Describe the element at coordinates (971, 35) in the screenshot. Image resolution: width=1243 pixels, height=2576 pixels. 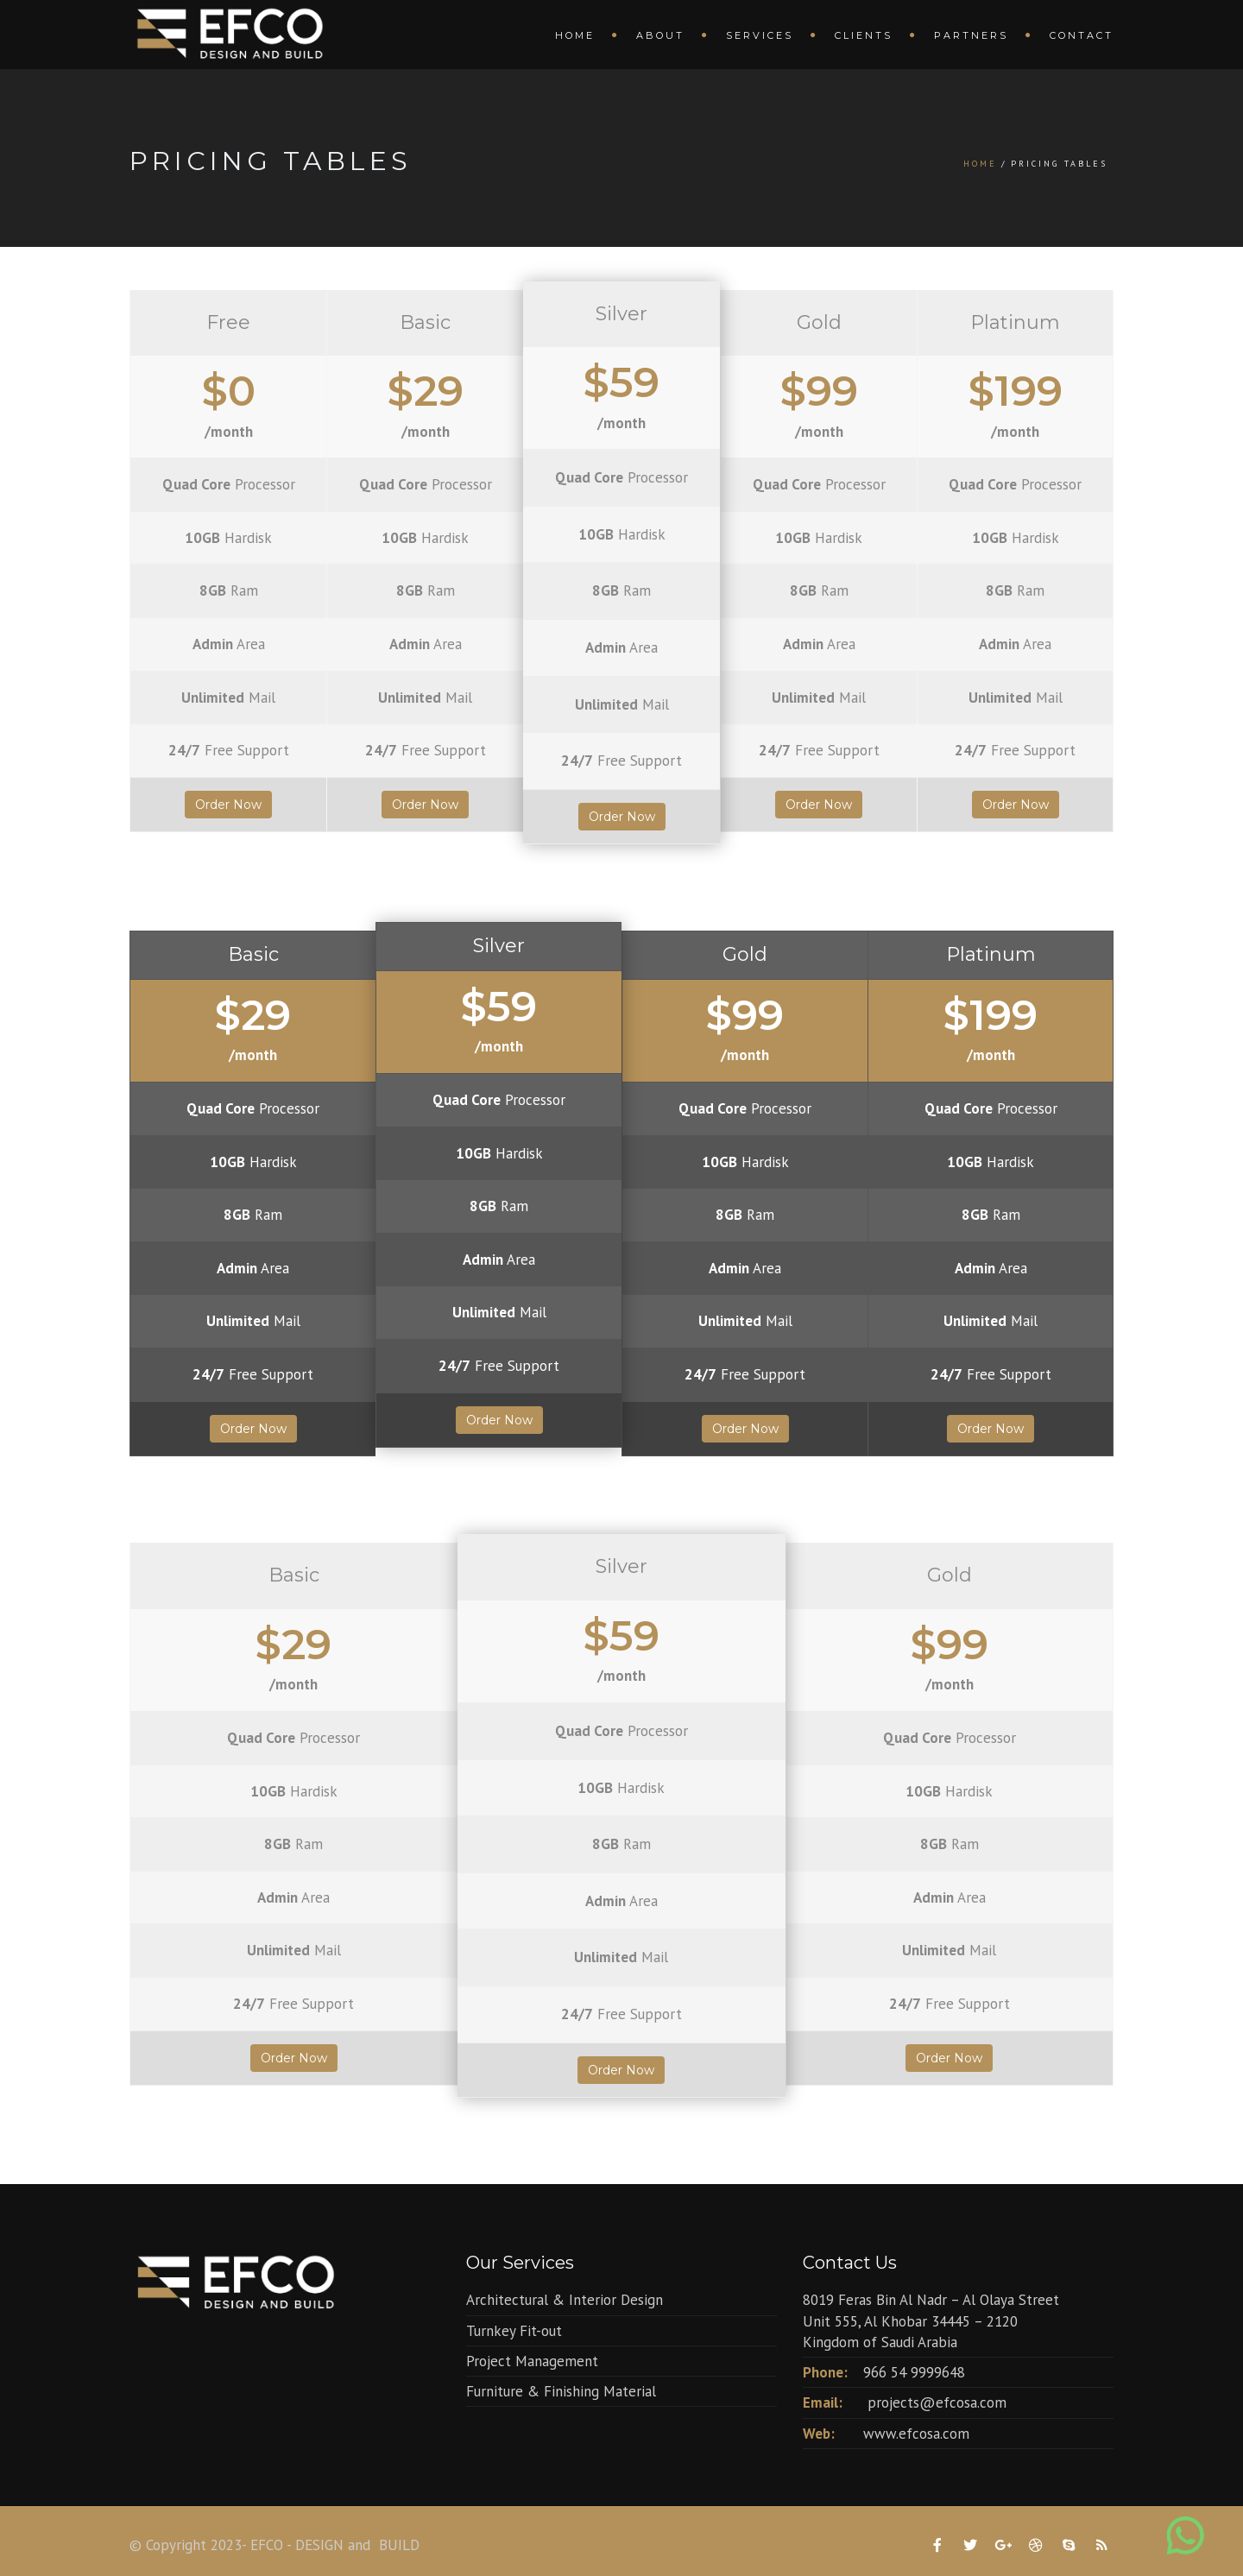
I see `Partners` at that location.